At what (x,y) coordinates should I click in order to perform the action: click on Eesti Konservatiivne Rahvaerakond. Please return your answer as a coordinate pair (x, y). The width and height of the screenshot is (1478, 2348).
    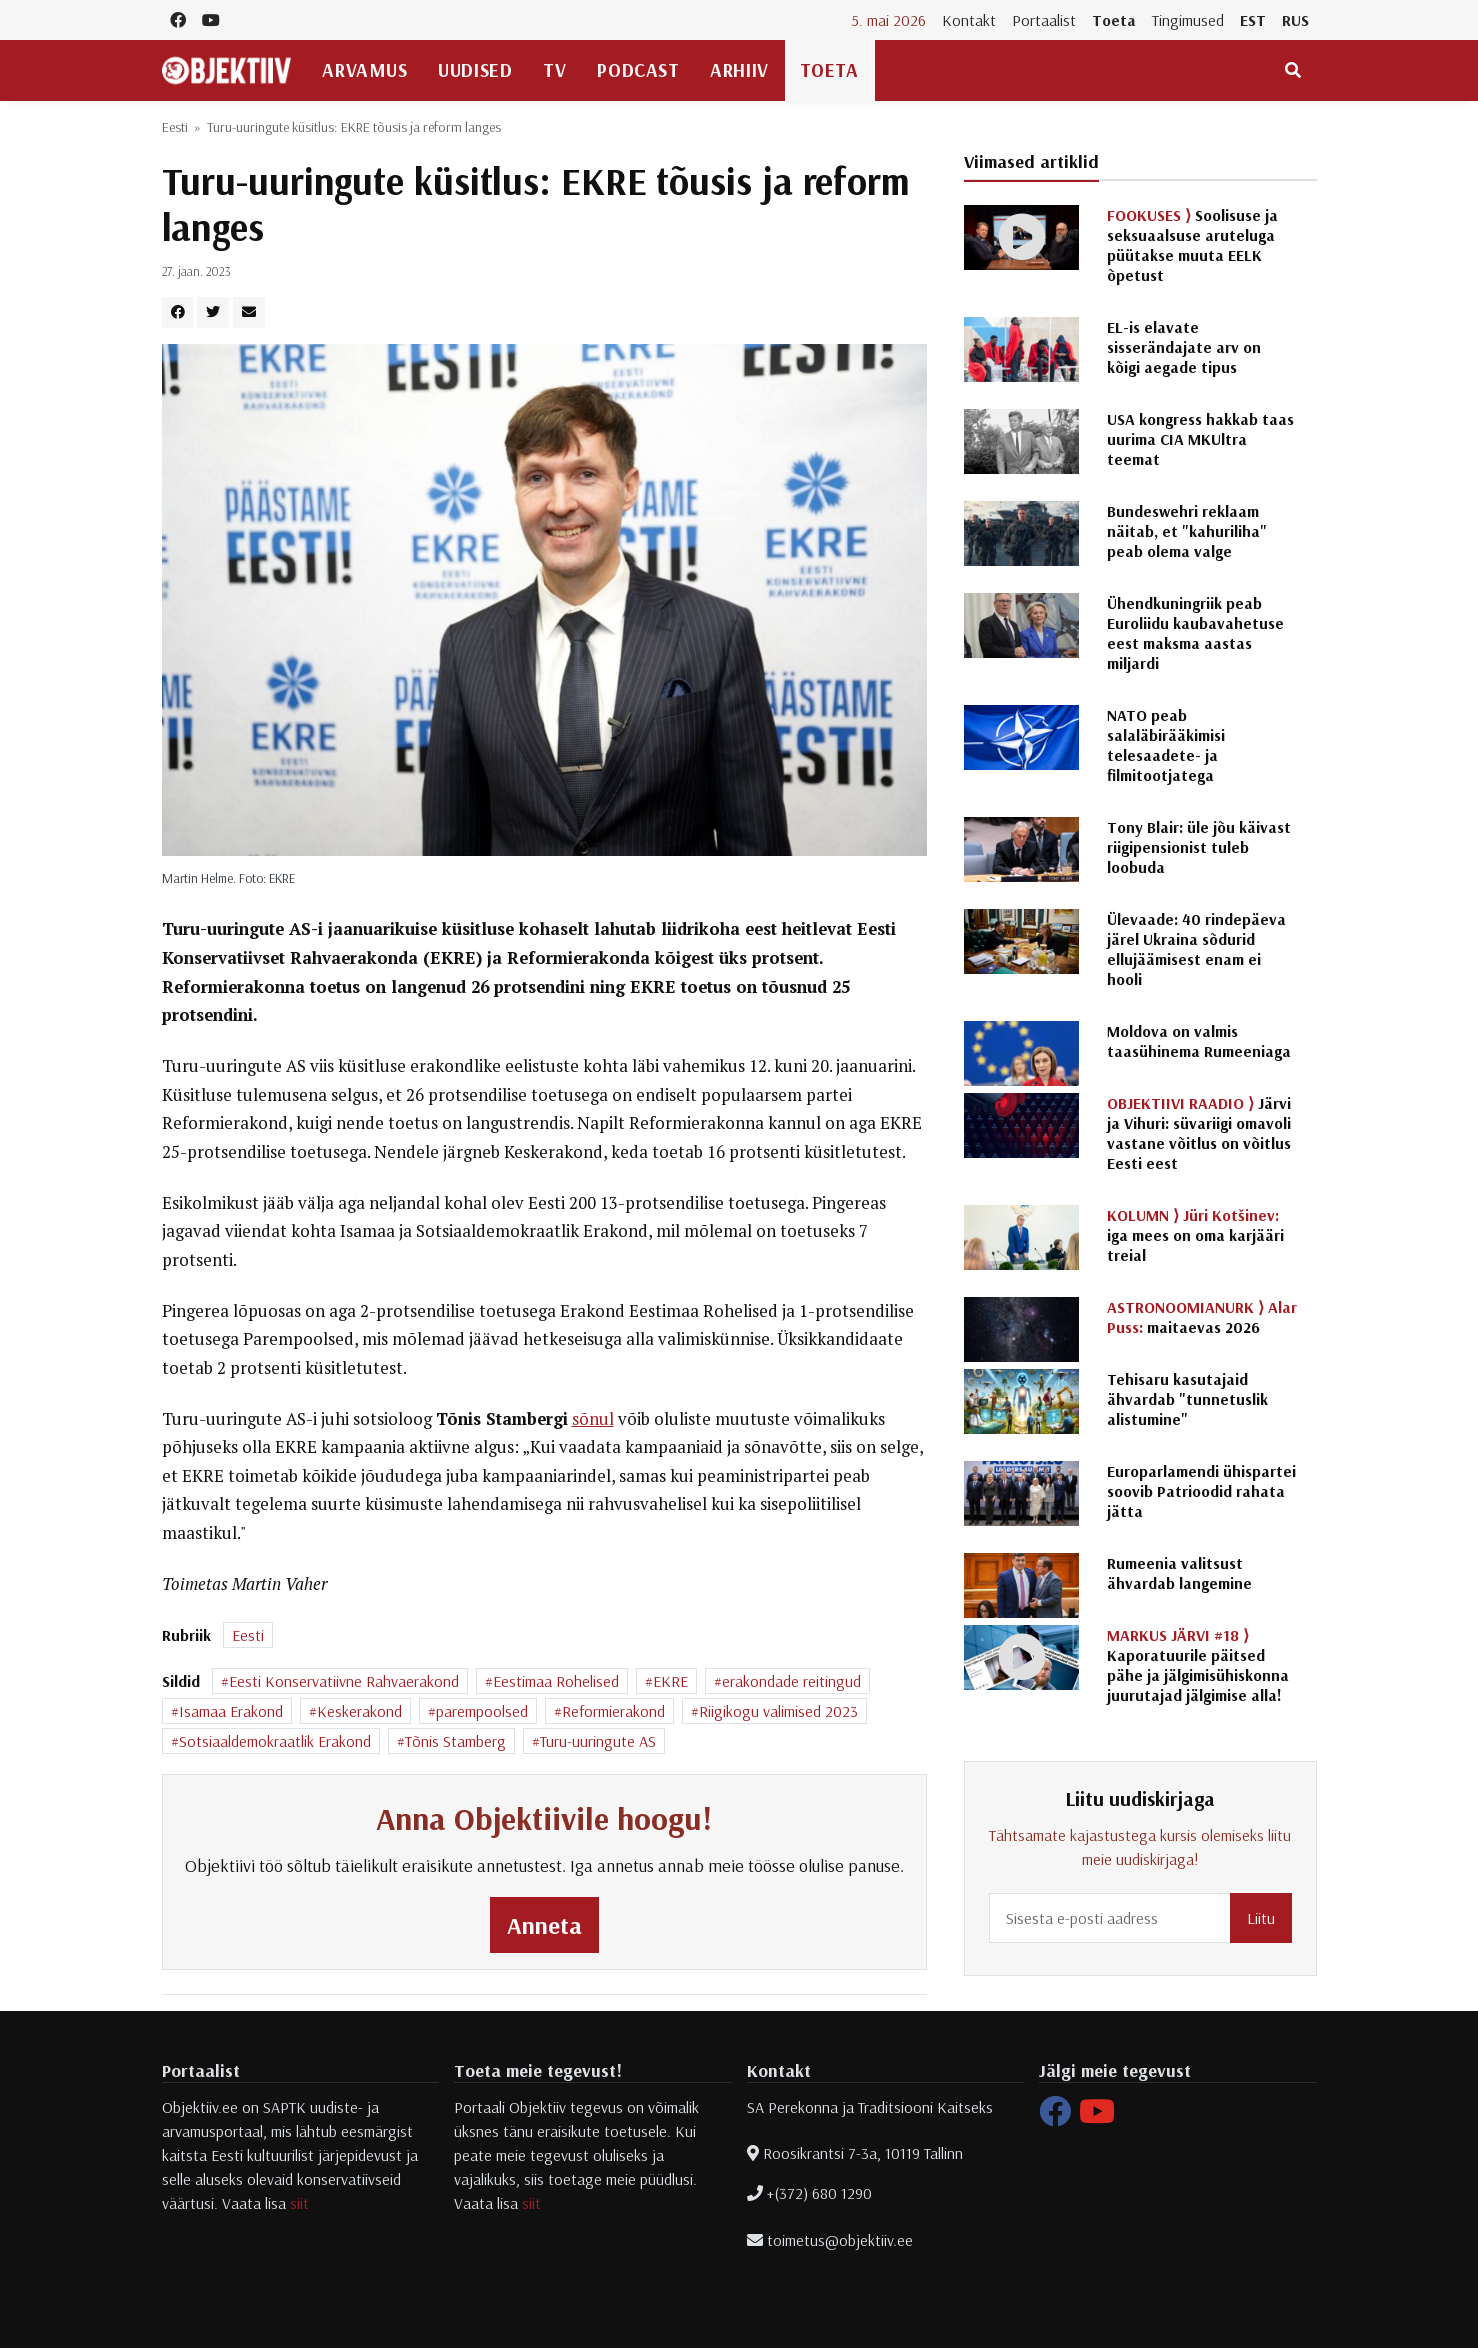
    Looking at the image, I should click on (344, 1681).